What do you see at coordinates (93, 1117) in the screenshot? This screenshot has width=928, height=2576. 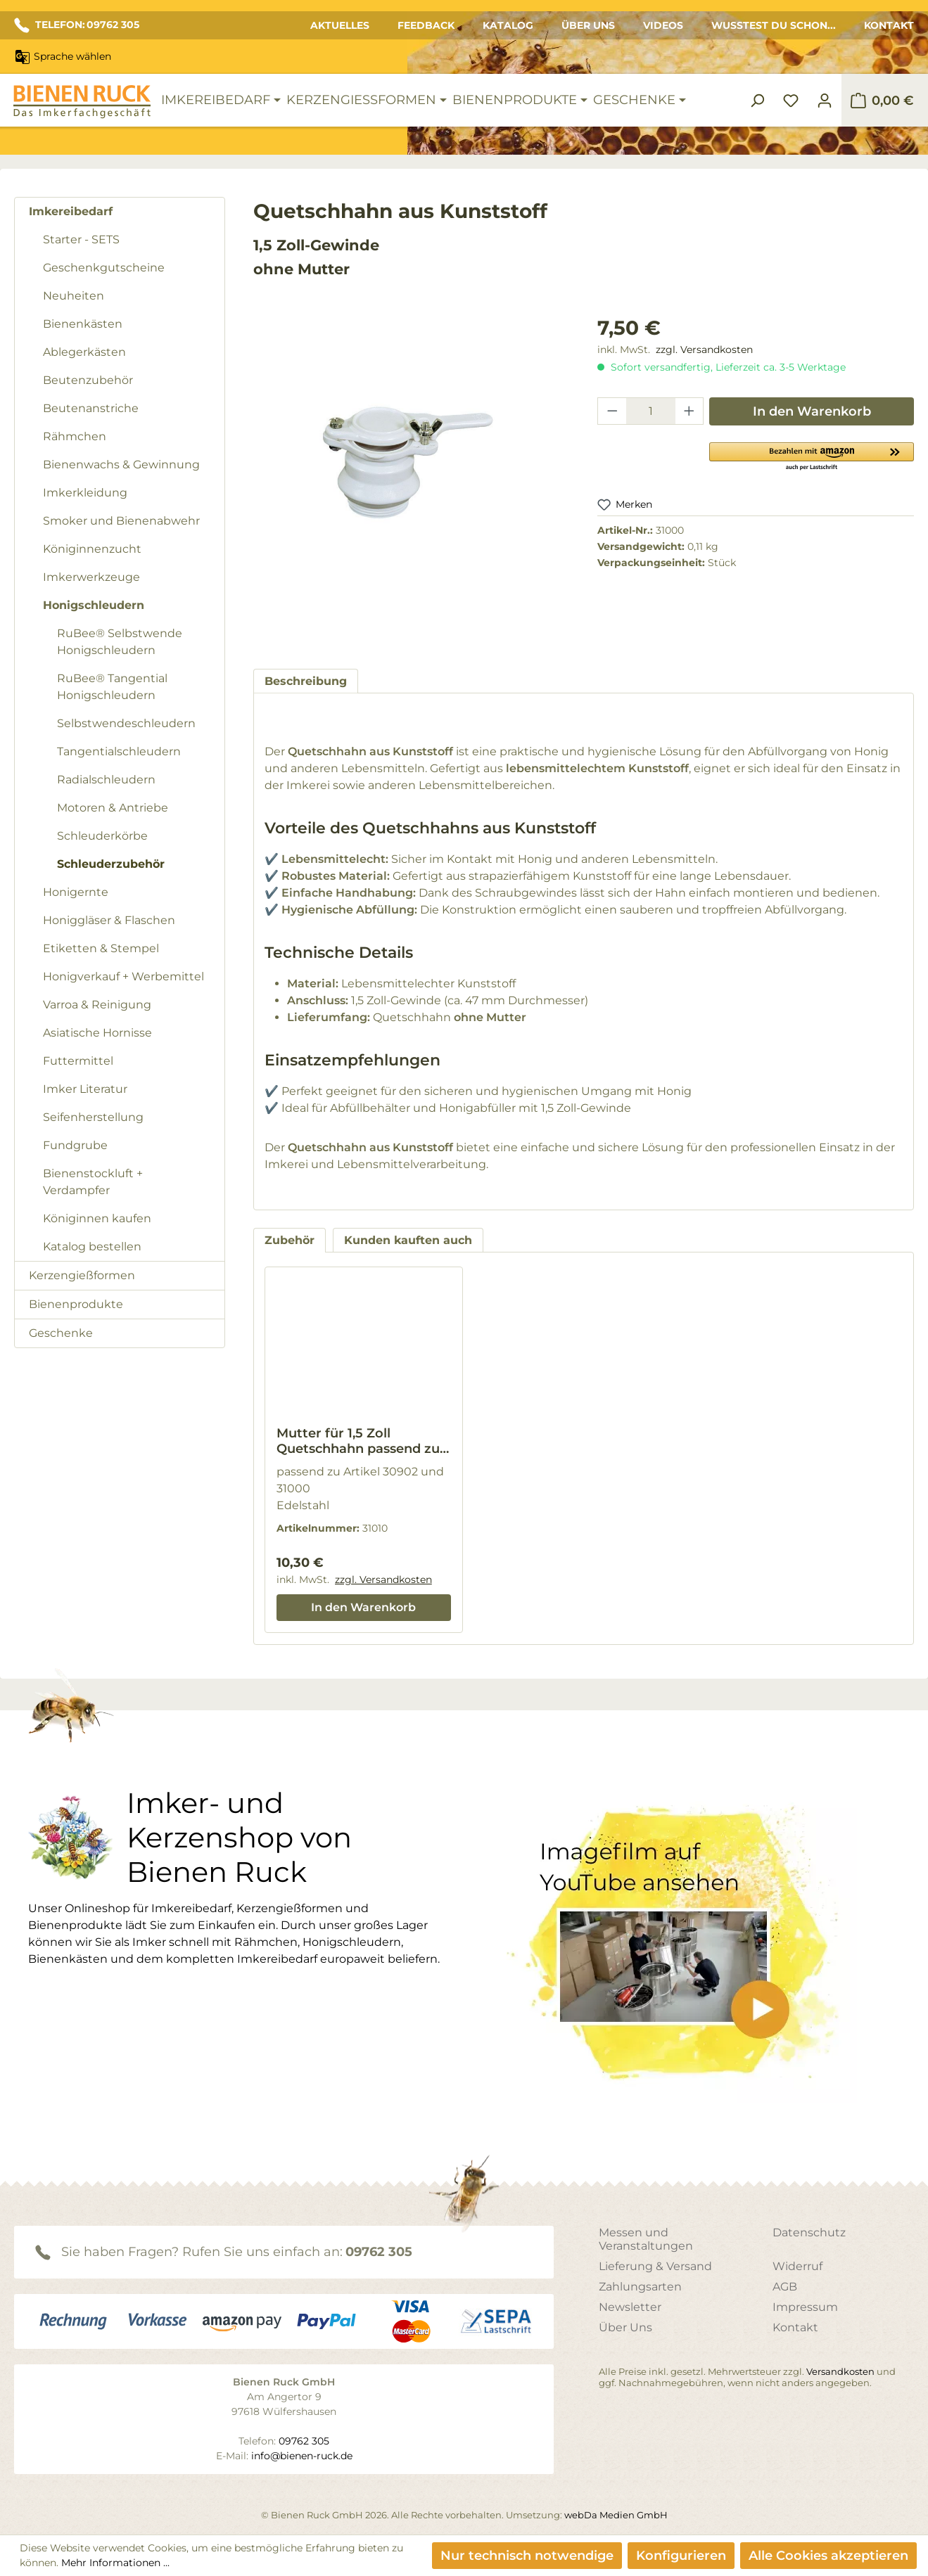 I see `Seifenherstellung` at bounding box center [93, 1117].